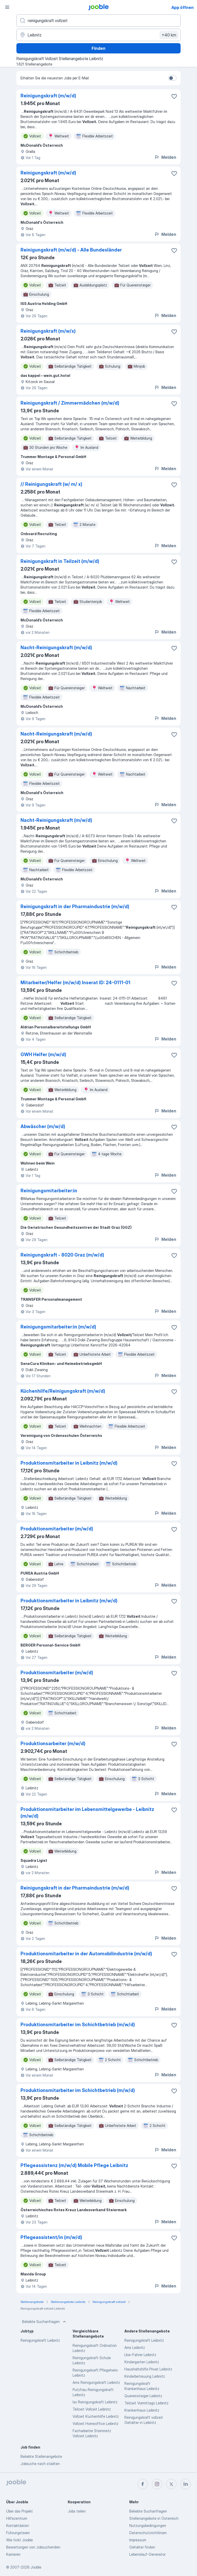 This screenshot has width=197, height=2576. What do you see at coordinates (134, 2347) in the screenshot?
I see `Ams Leibnitz` at bounding box center [134, 2347].